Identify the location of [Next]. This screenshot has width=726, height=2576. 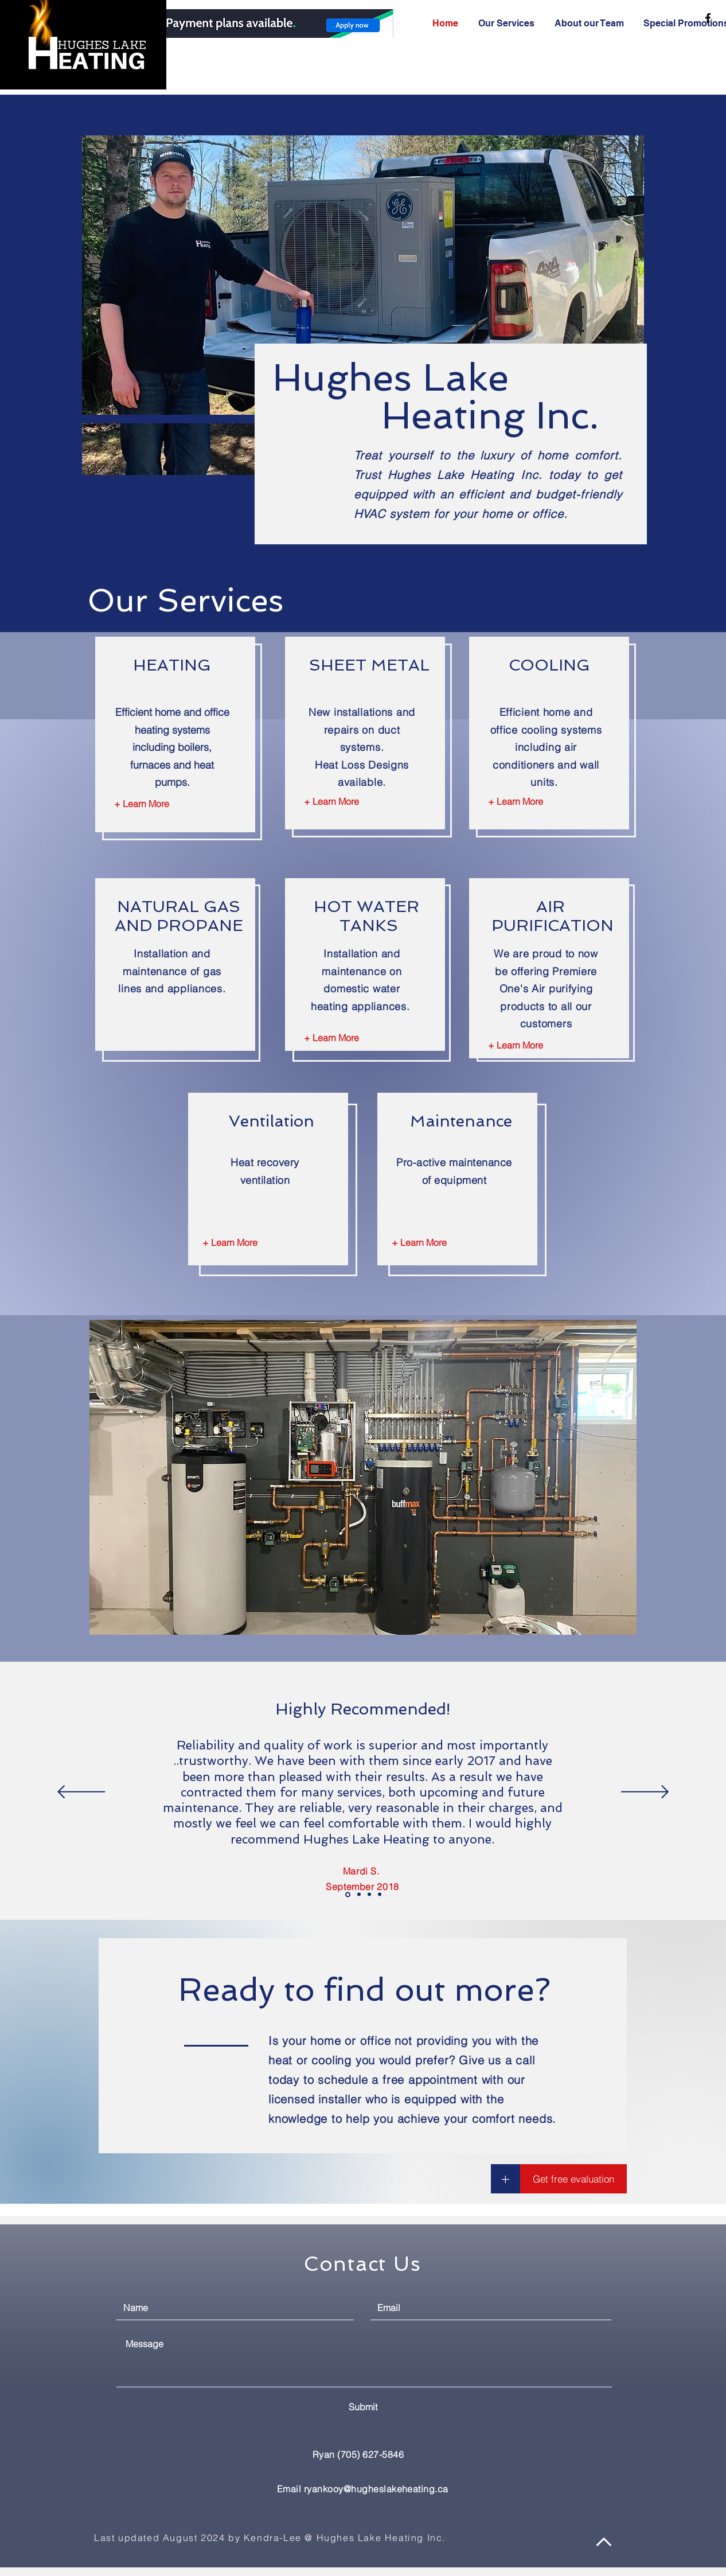
(645, 1793).